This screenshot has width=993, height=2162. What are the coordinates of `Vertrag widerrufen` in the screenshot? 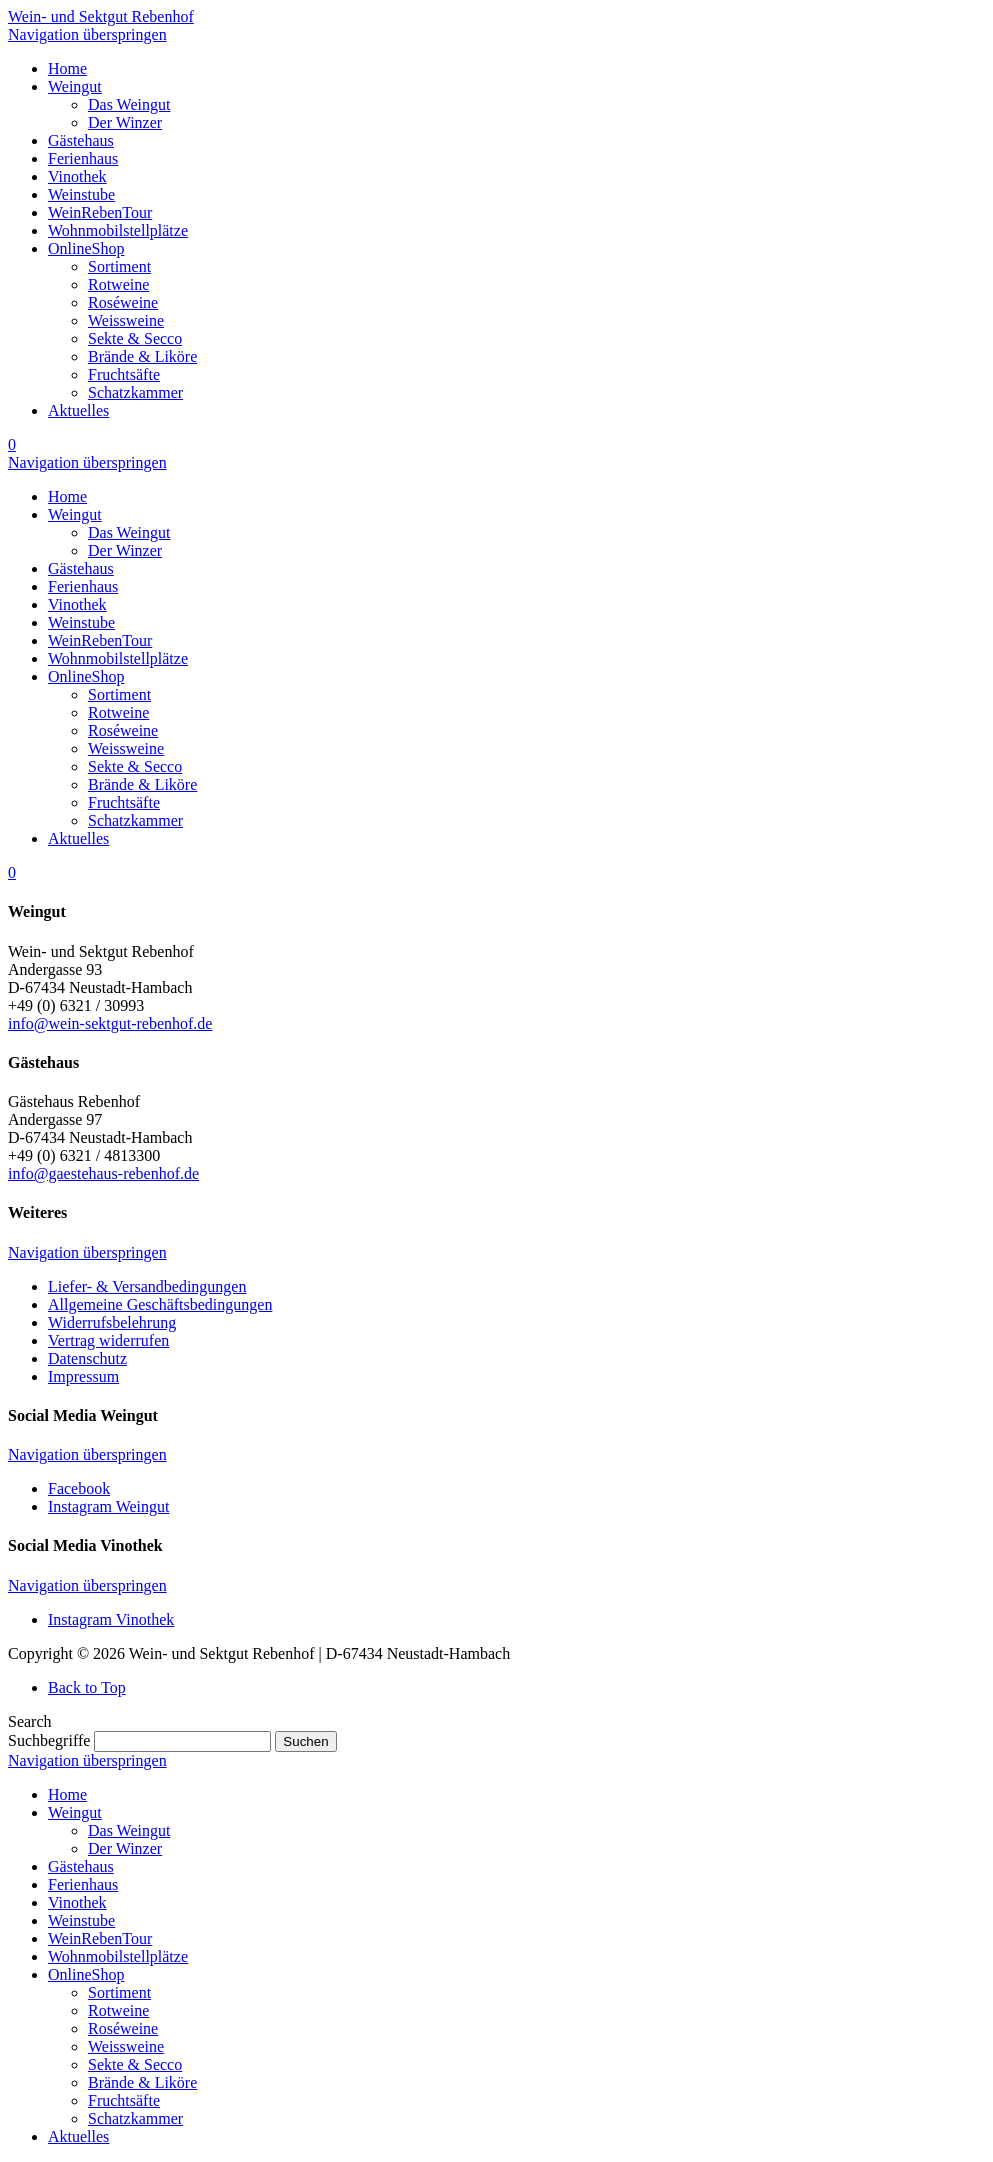 It's located at (108, 1340).